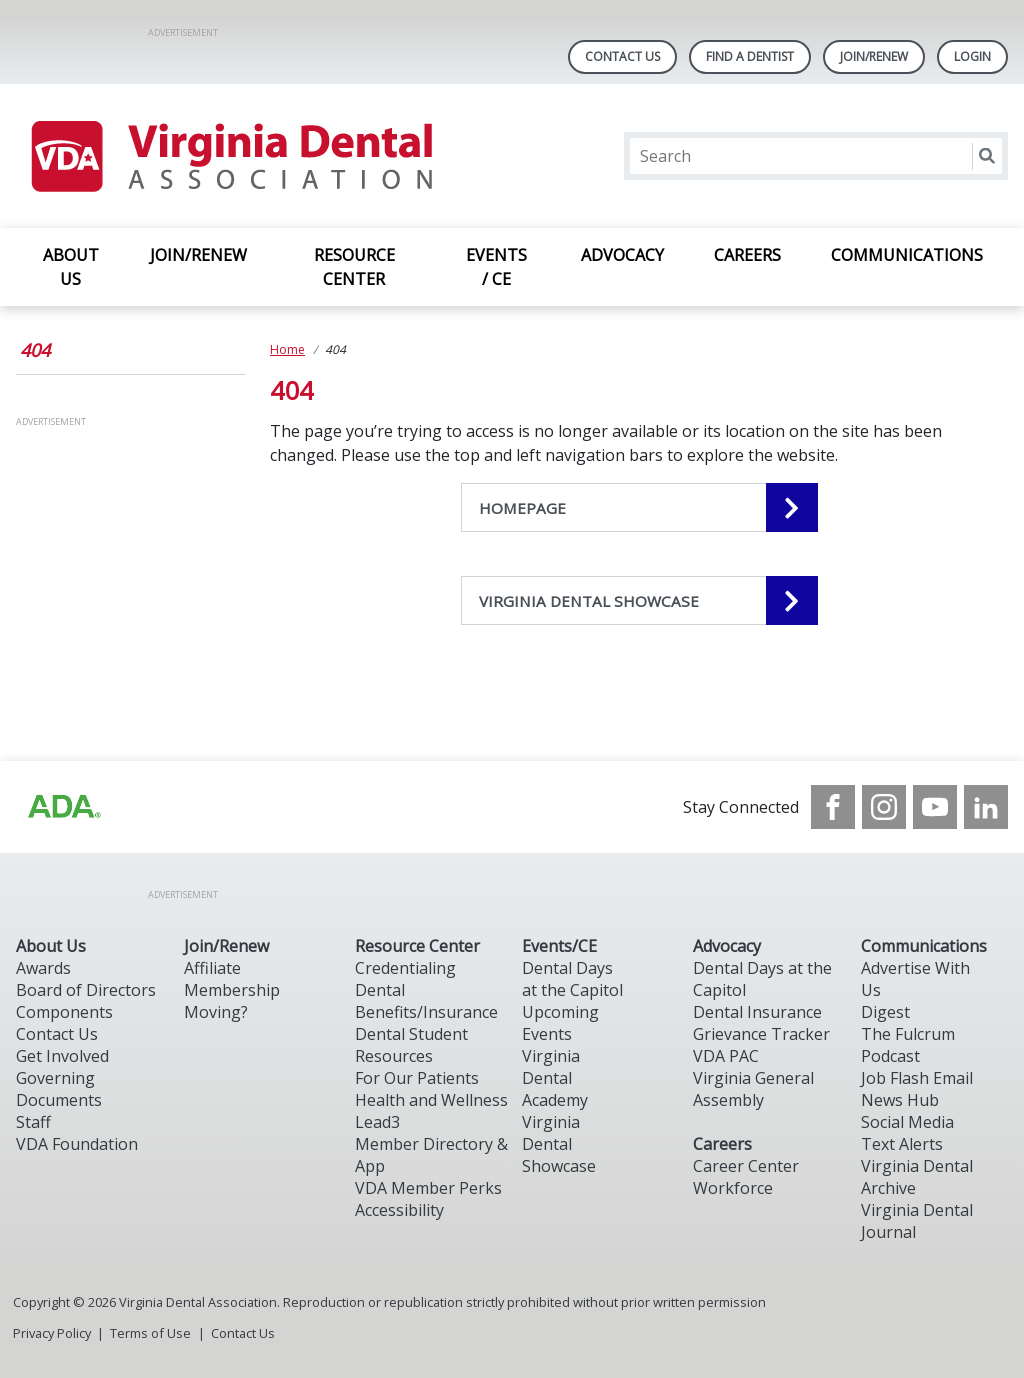 The image size is (1024, 1378). Describe the element at coordinates (874, 56) in the screenshot. I see `Join/Renew` at that location.